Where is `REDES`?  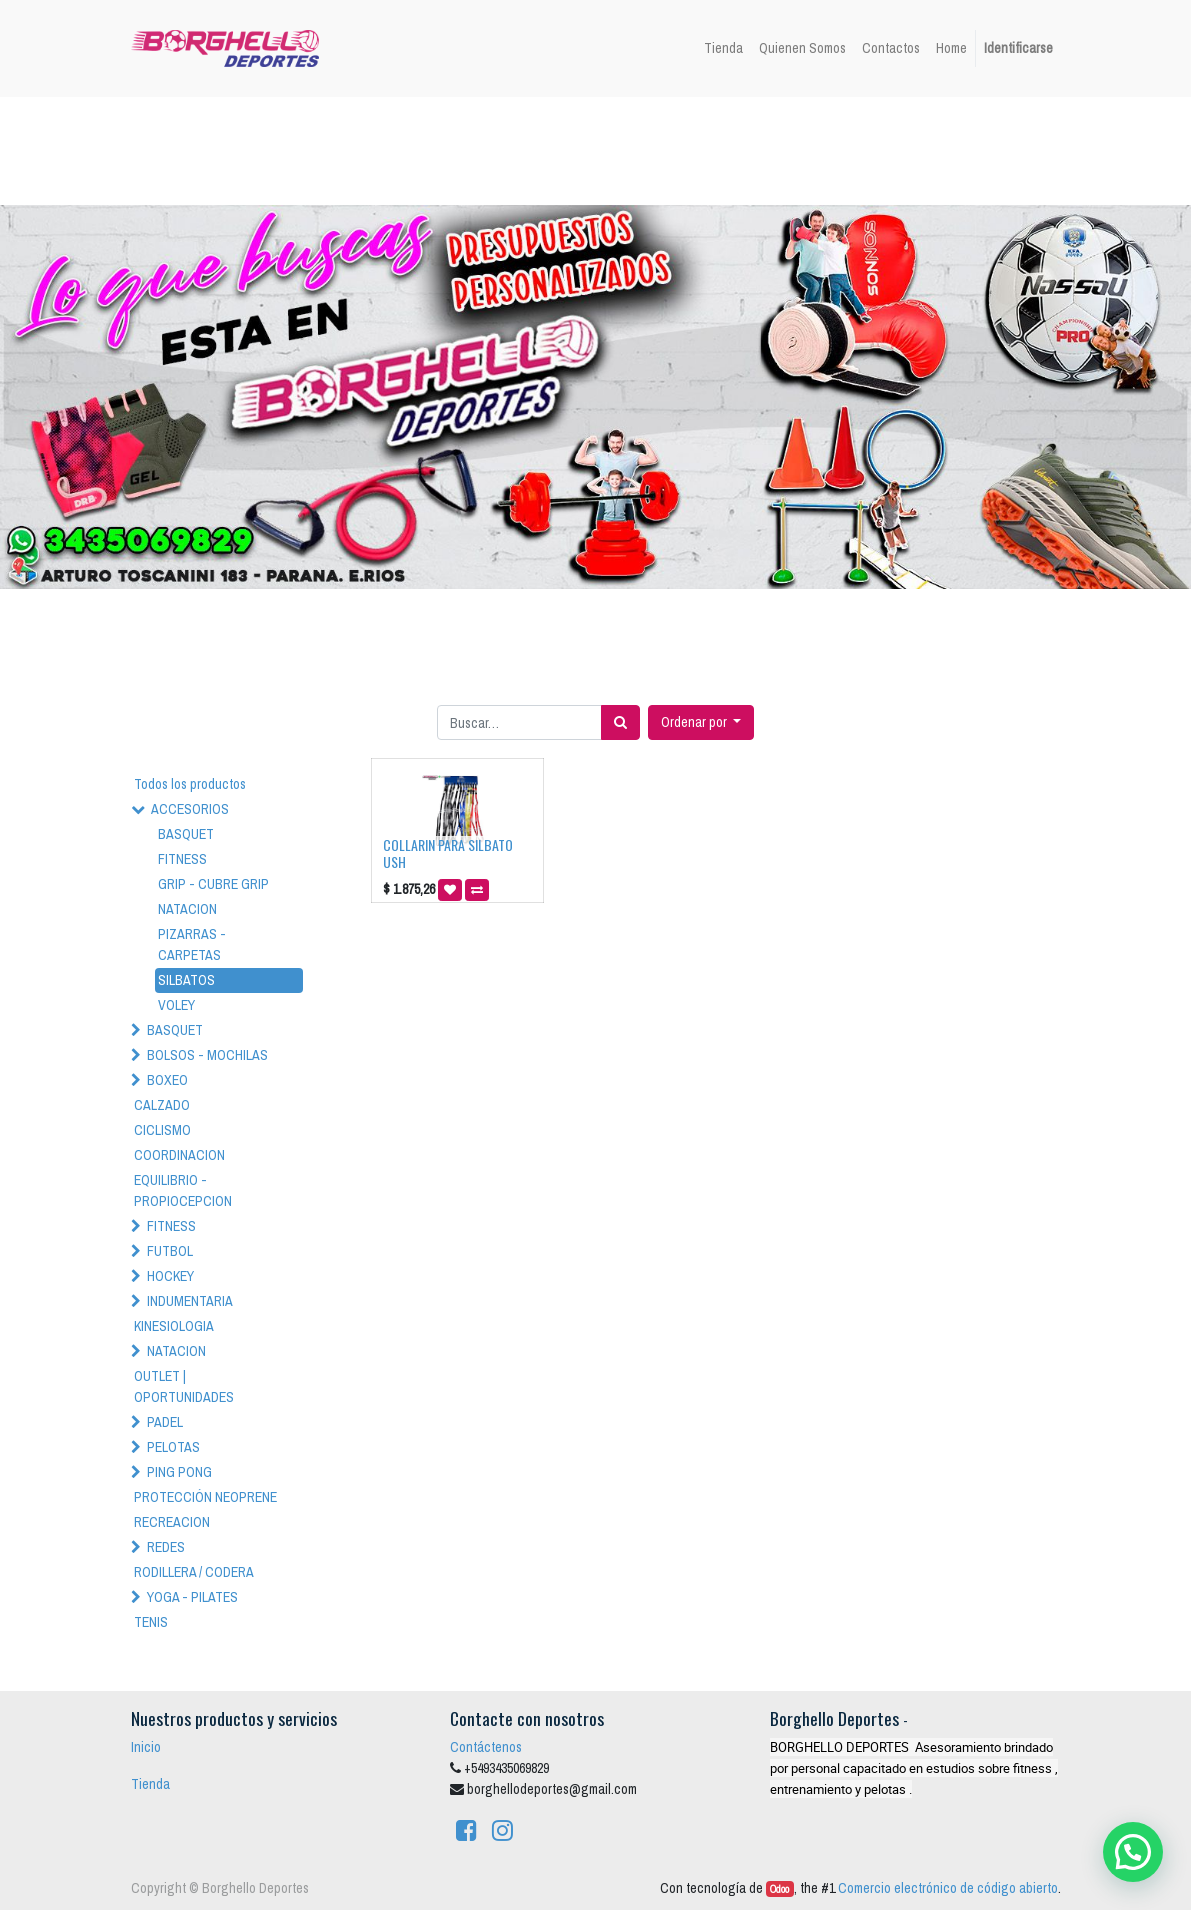 REDES is located at coordinates (166, 1547).